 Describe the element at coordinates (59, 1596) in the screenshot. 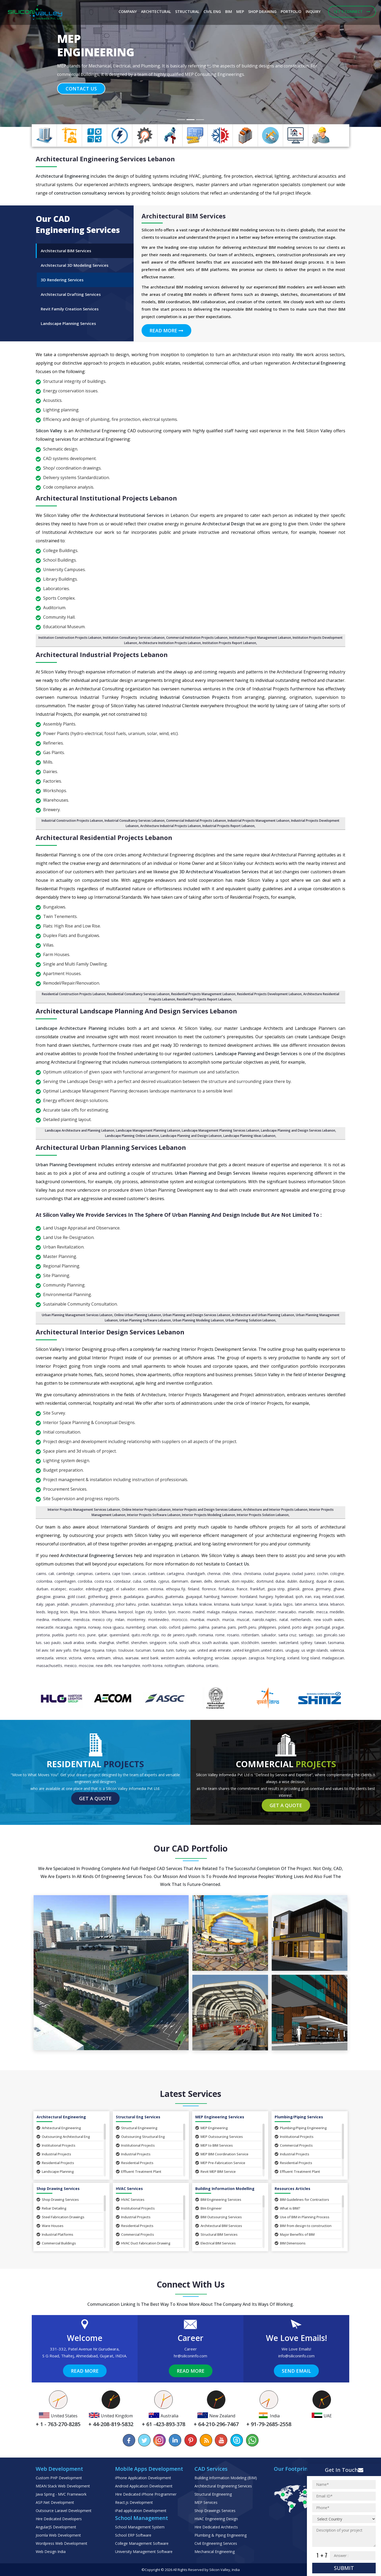

I see `Goiania` at that location.